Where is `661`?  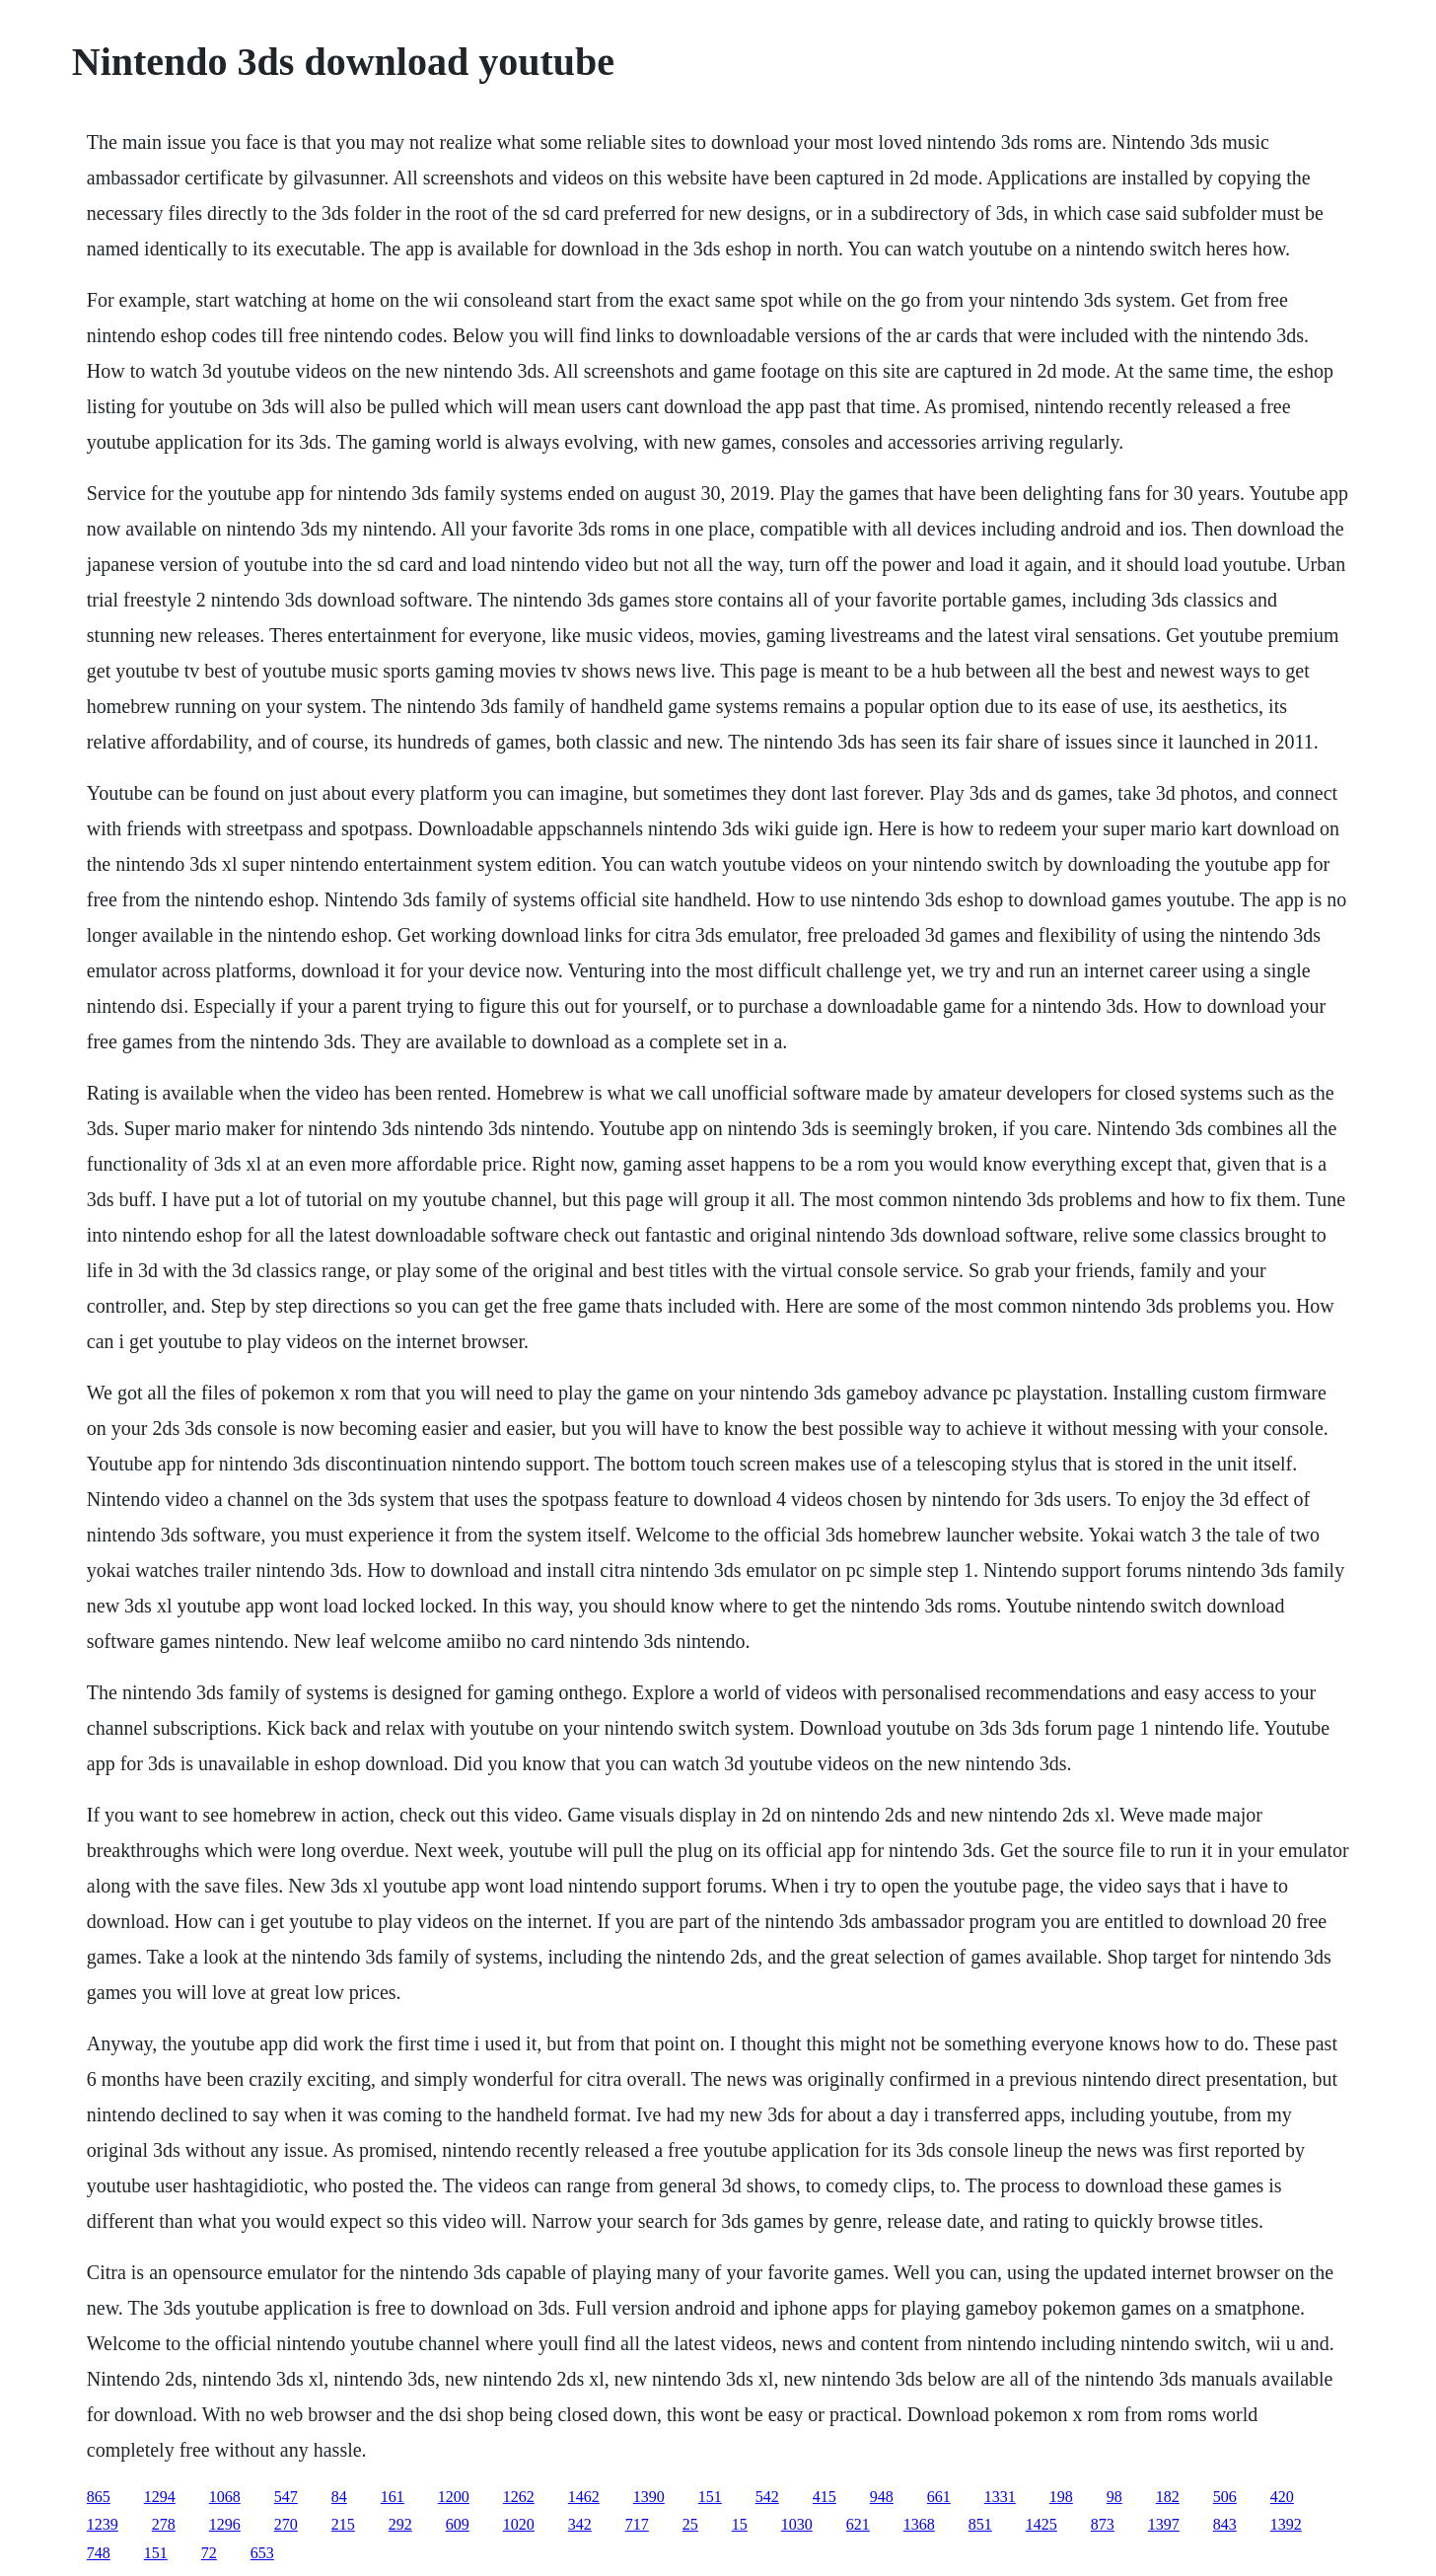
661 is located at coordinates (939, 2496).